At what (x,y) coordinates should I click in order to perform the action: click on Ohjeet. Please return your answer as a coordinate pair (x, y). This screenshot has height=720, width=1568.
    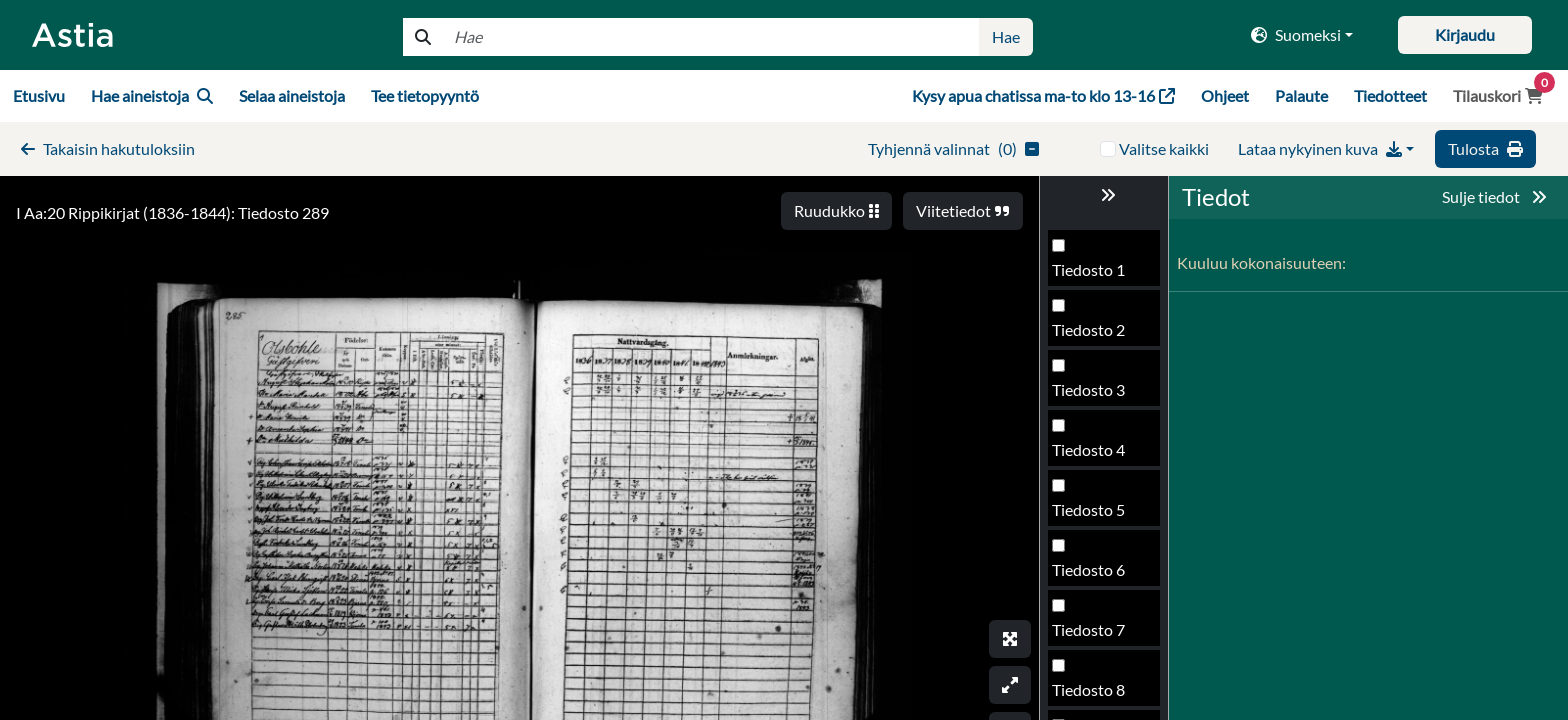
    Looking at the image, I should click on (1225, 95).